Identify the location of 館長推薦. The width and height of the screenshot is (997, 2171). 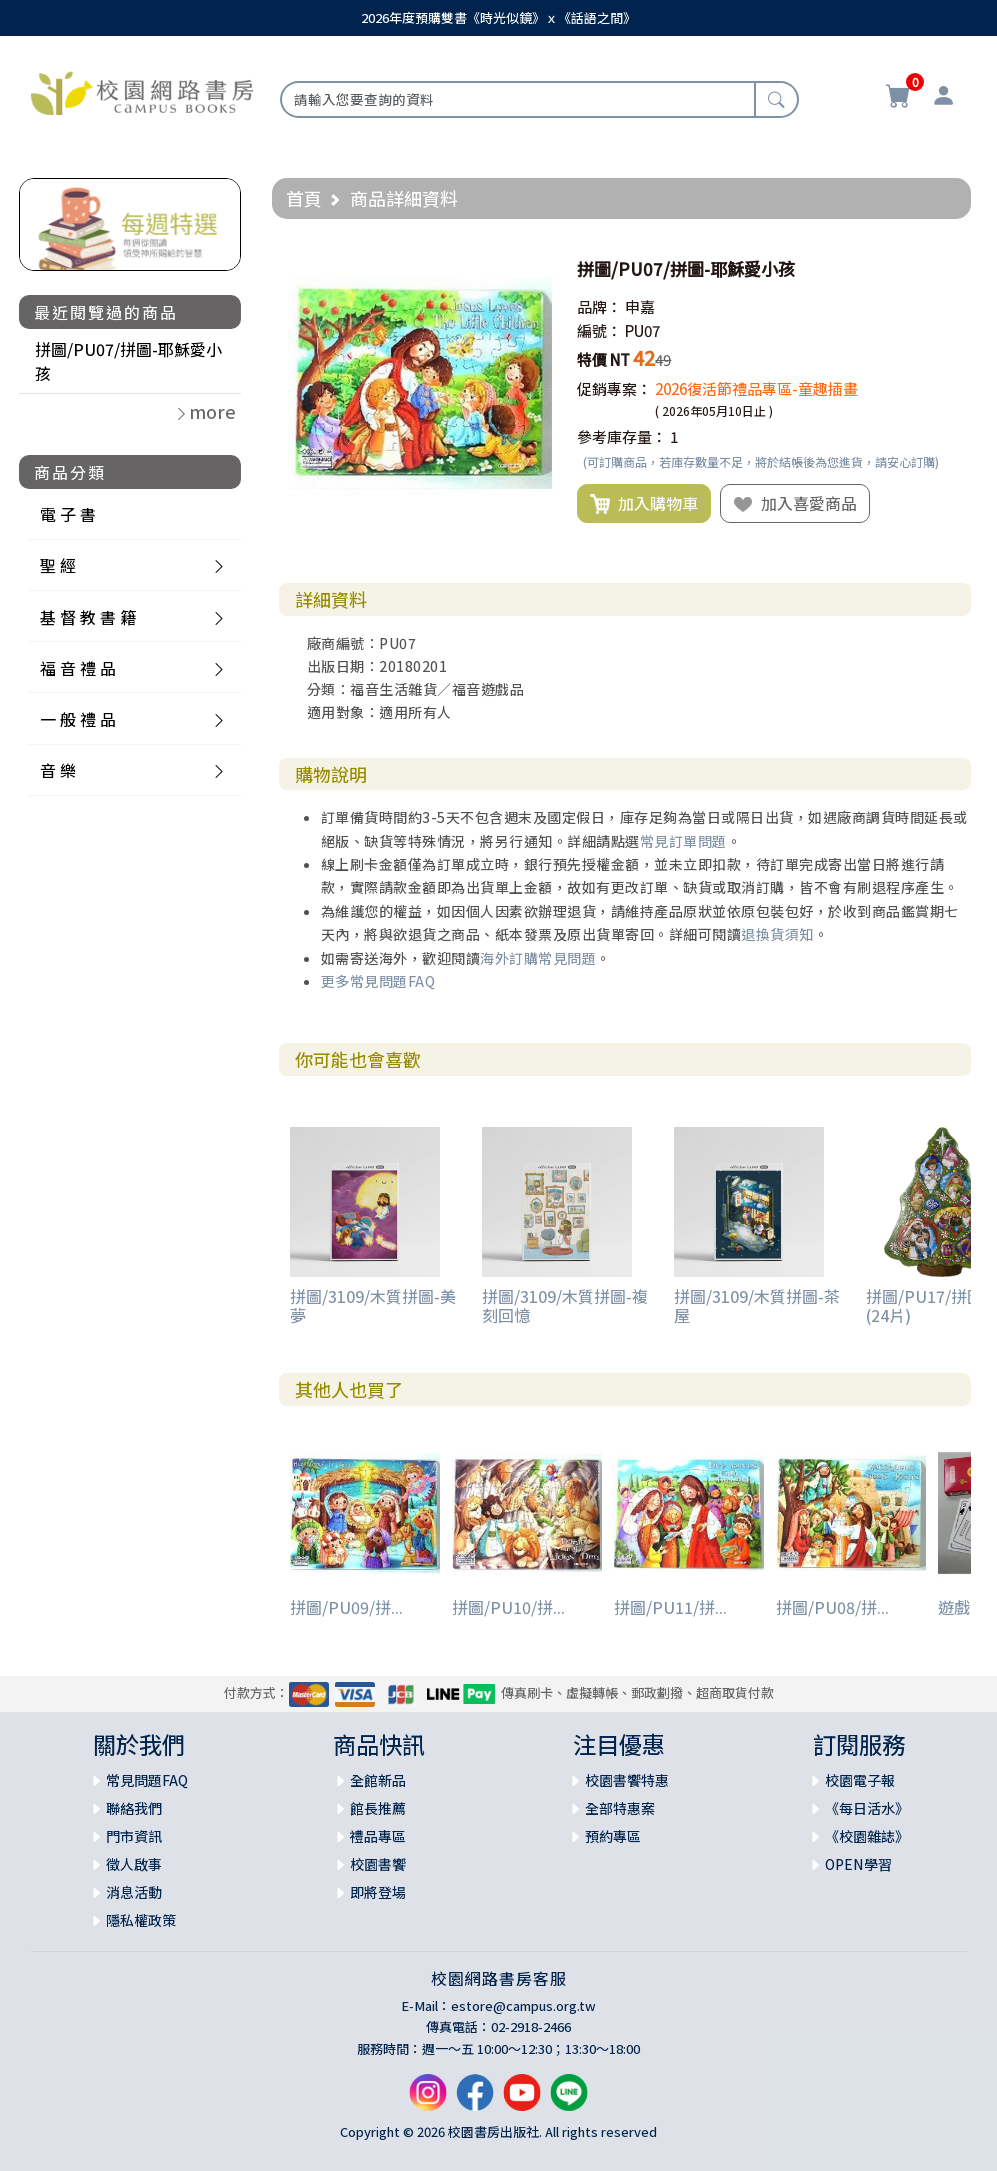
(378, 1808).